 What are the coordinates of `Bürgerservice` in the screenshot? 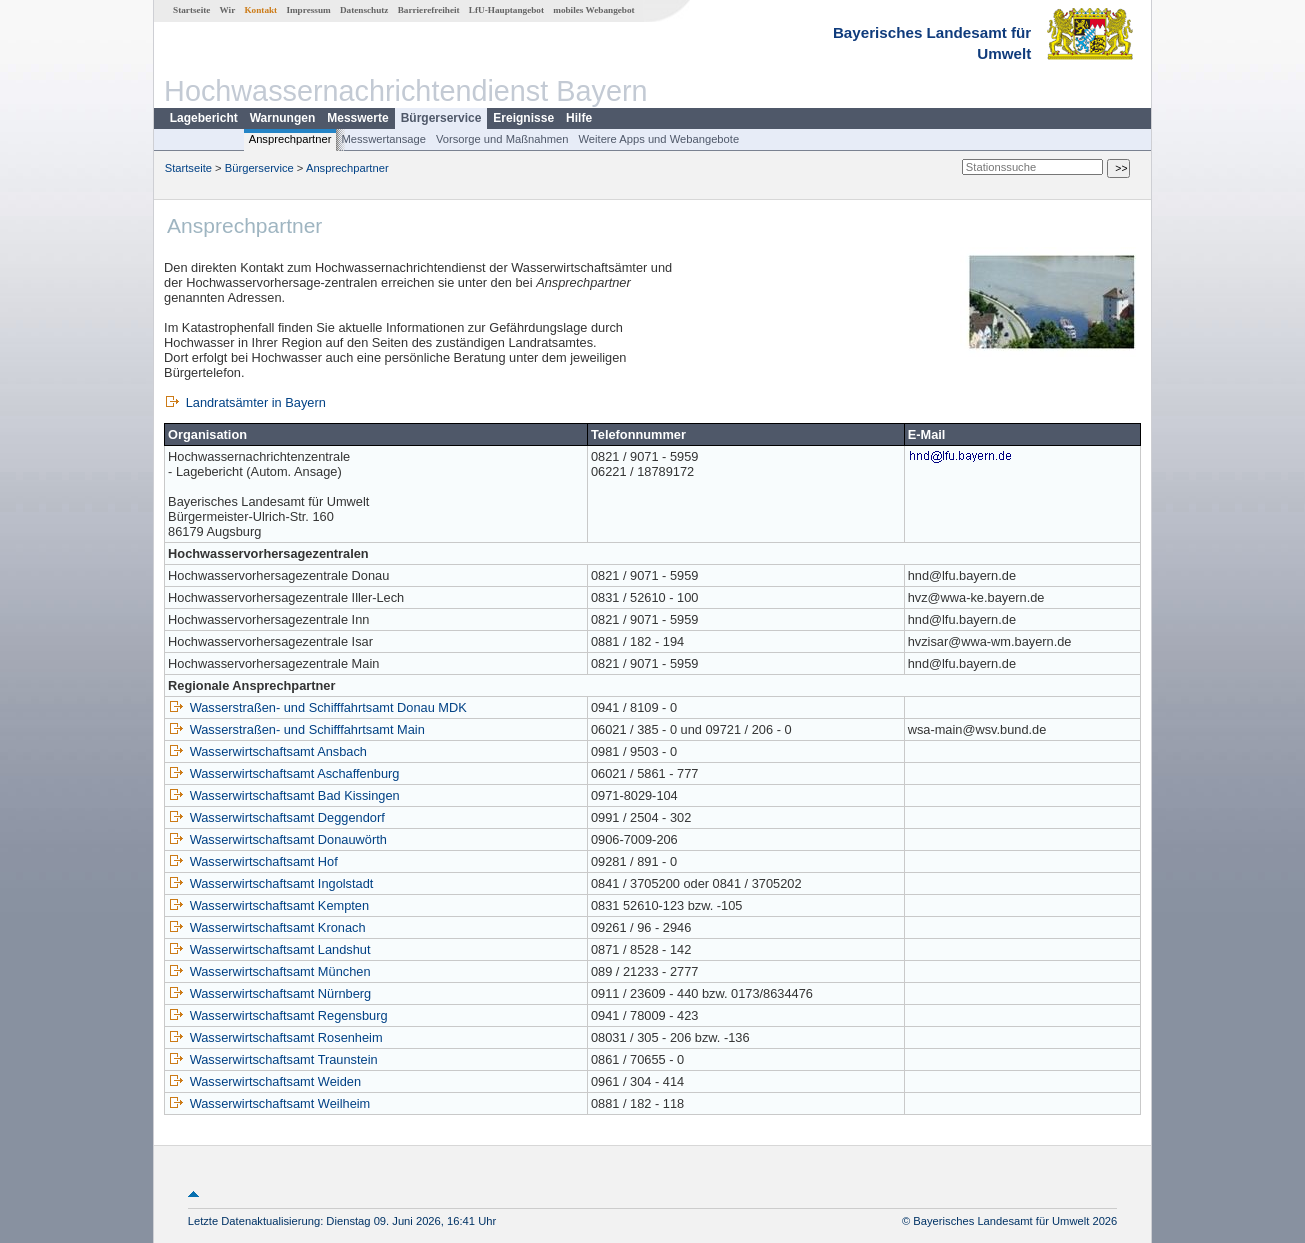 It's located at (441, 118).